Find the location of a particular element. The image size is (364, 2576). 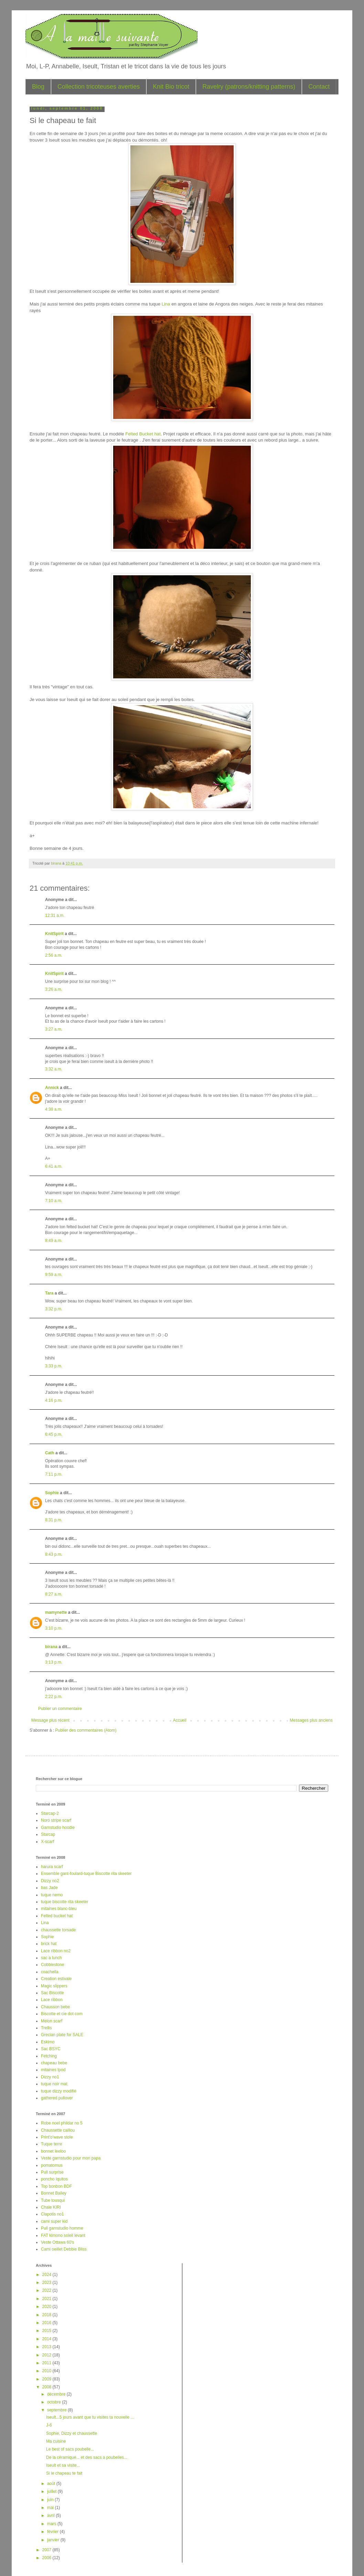

X-scarf is located at coordinates (47, 1841).